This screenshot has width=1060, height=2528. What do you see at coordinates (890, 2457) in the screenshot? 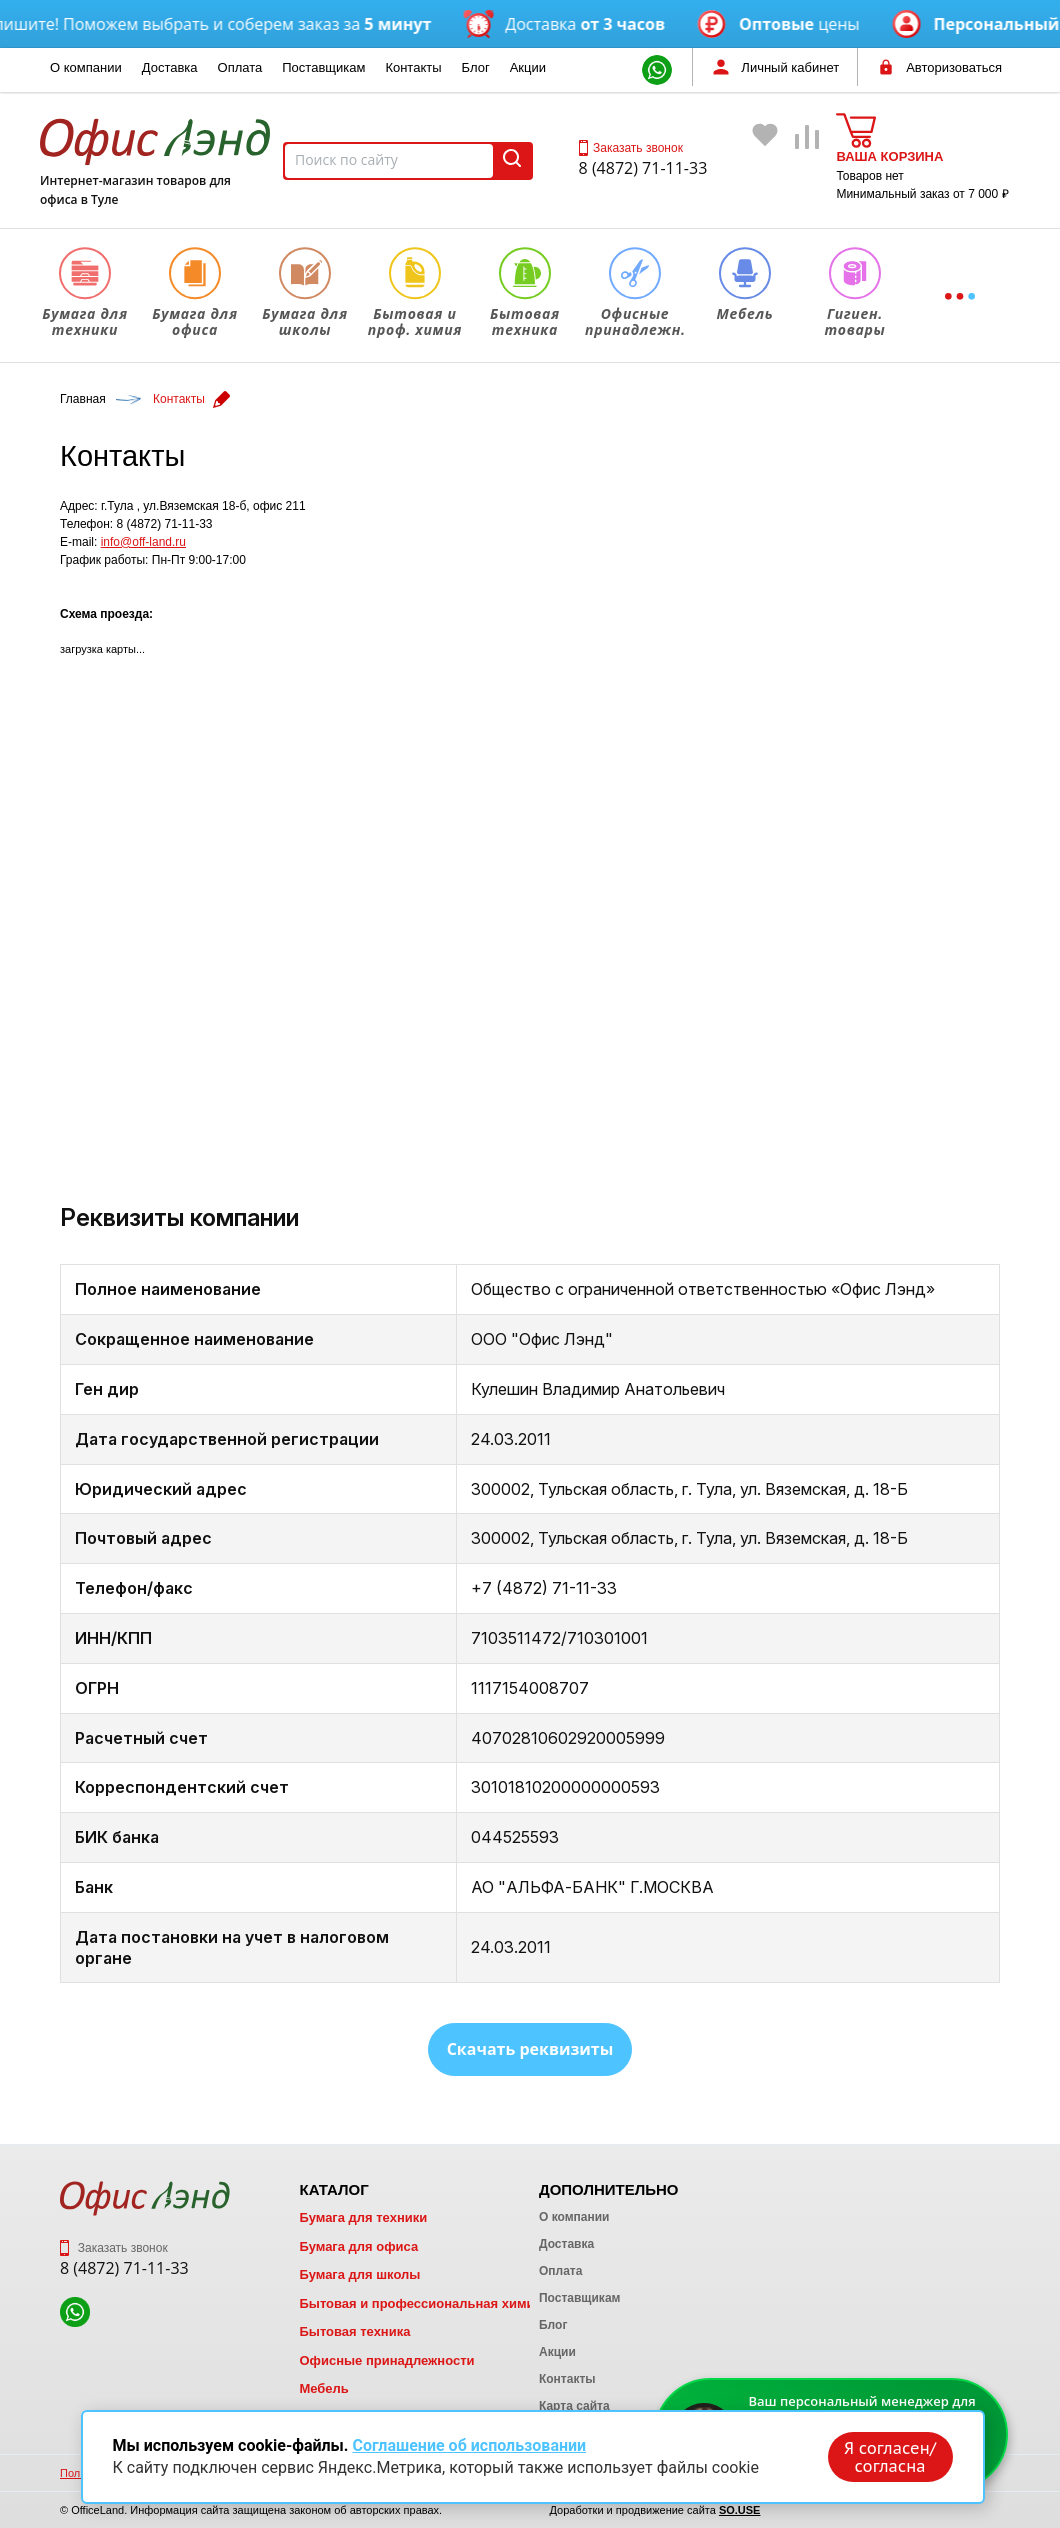
I see `Я согласен/согласна` at bounding box center [890, 2457].